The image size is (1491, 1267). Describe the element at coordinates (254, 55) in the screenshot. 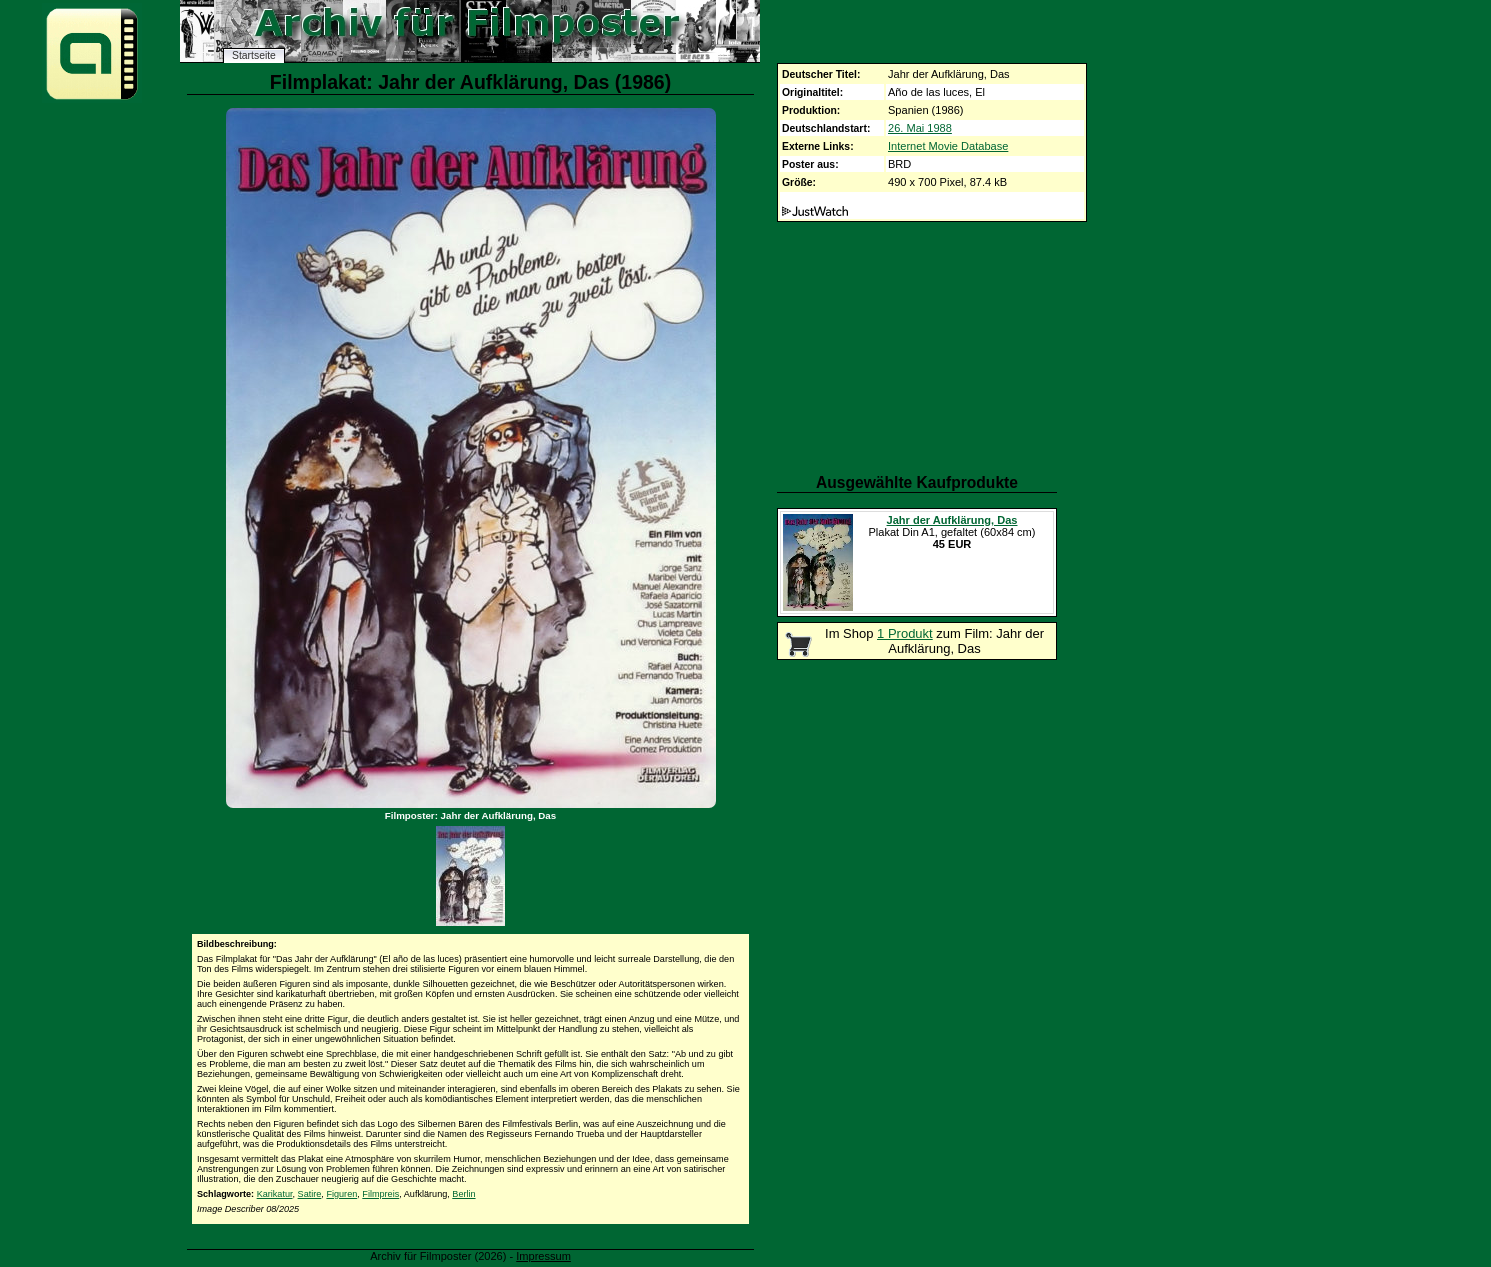

I see `Startseite` at that location.